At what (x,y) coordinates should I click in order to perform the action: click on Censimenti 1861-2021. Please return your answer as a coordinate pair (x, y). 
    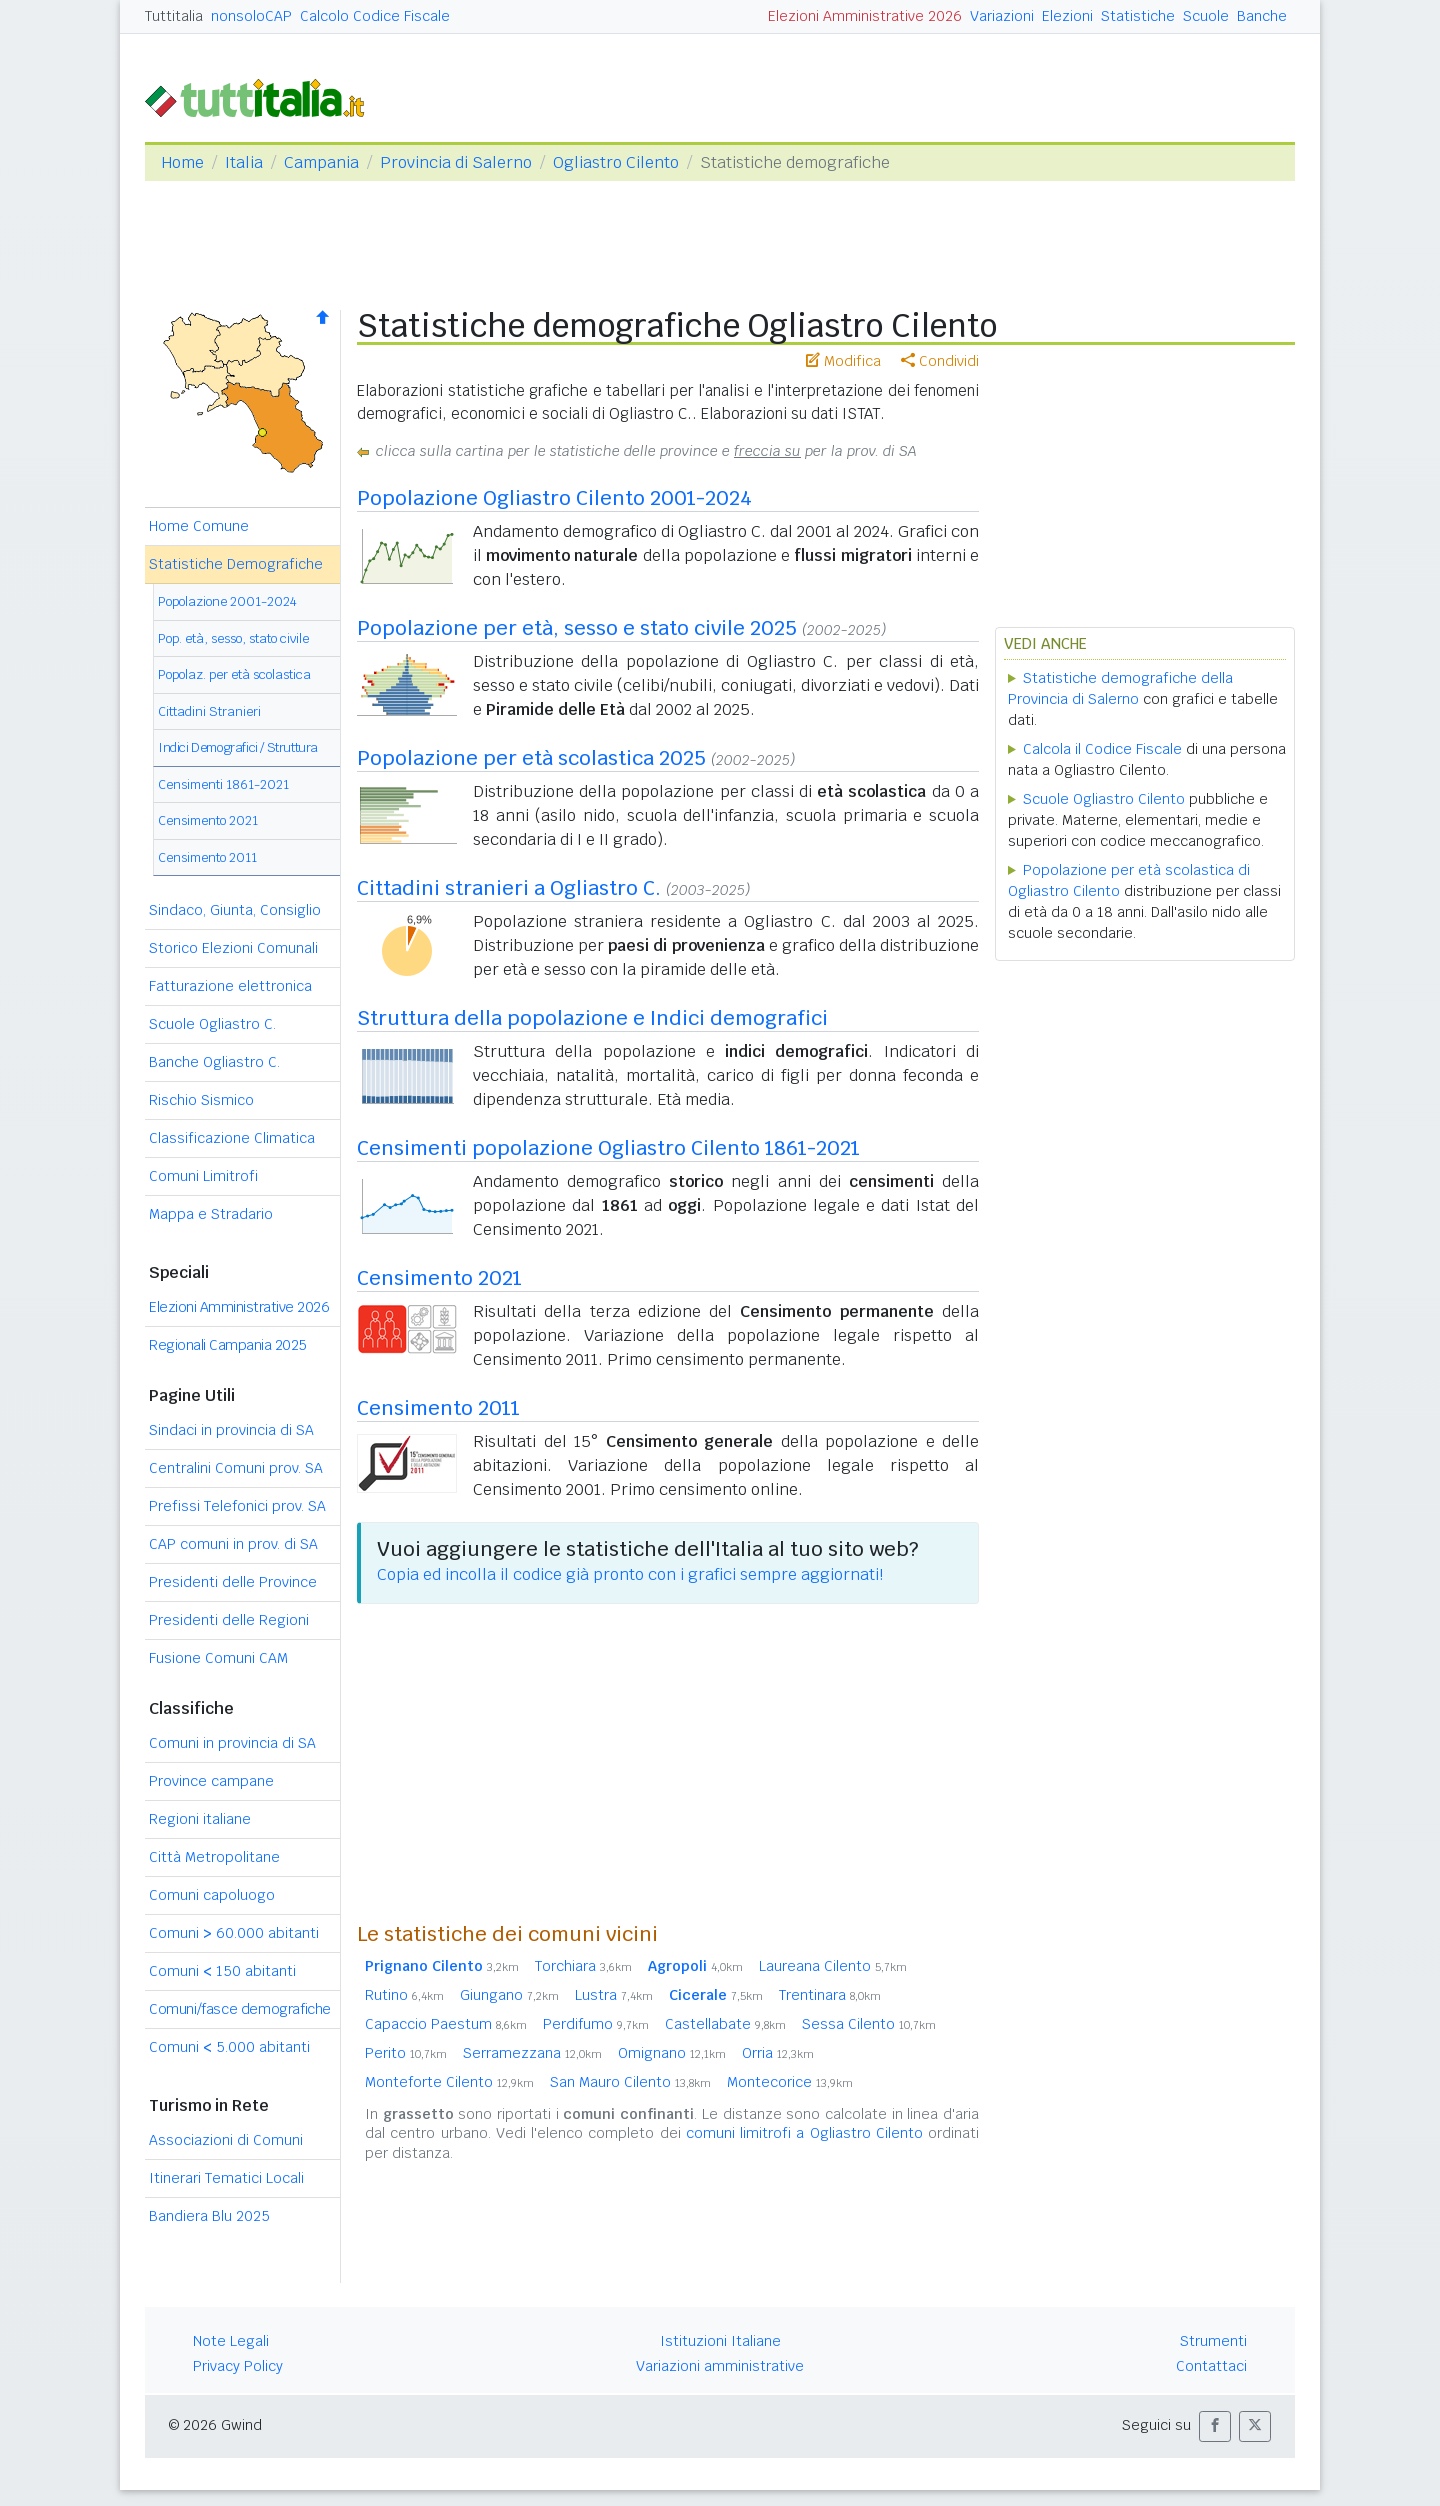
    Looking at the image, I should click on (223, 784).